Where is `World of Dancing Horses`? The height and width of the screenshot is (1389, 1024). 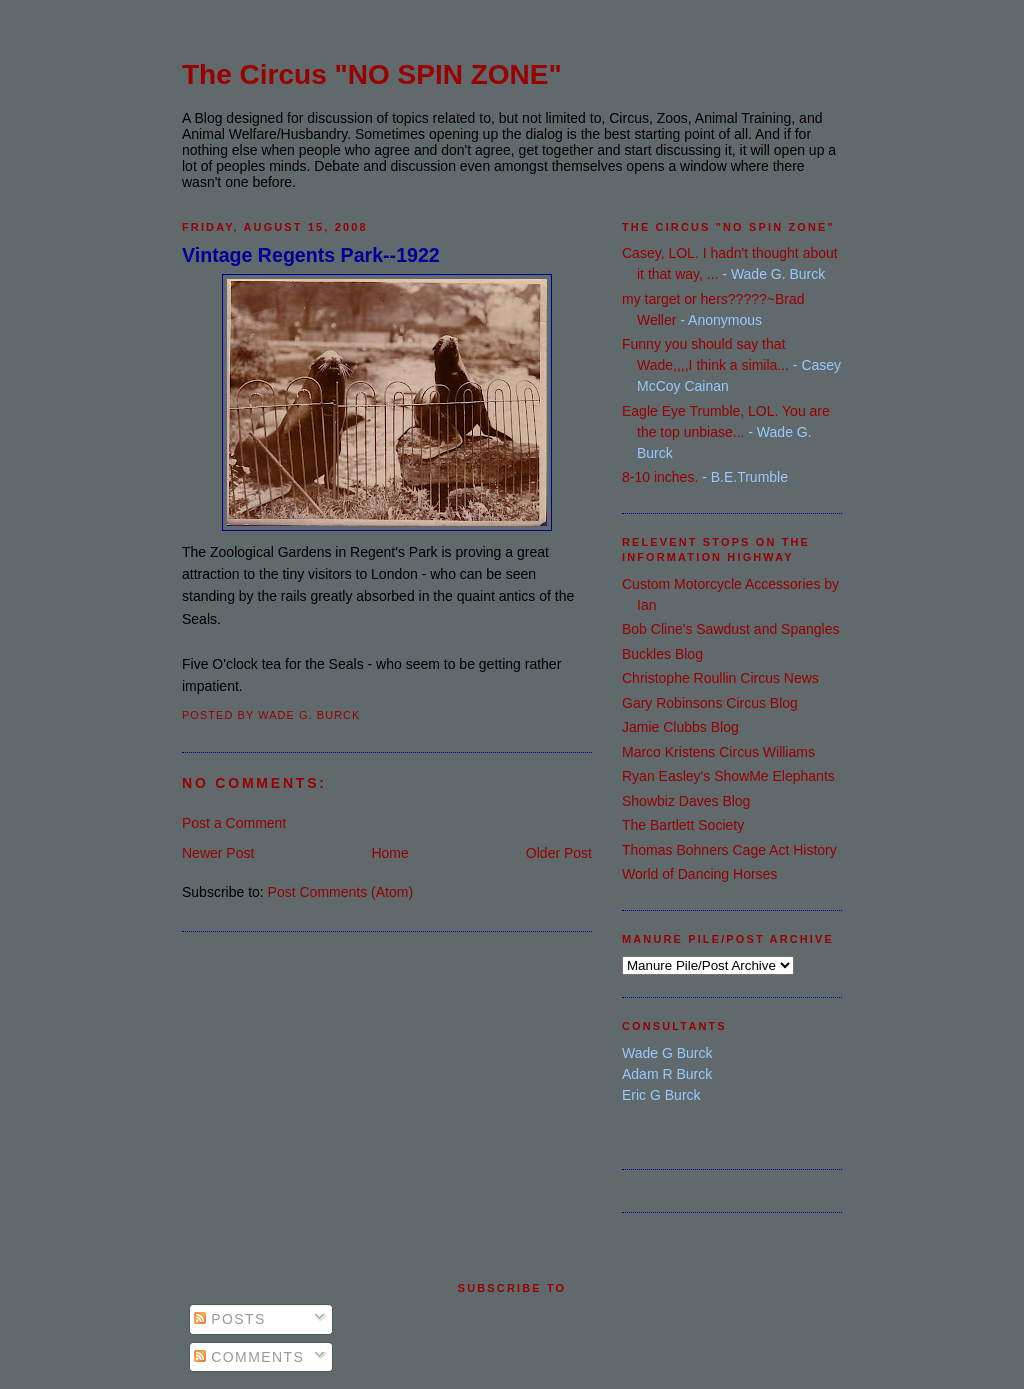
World of Dancing Horses is located at coordinates (699, 874).